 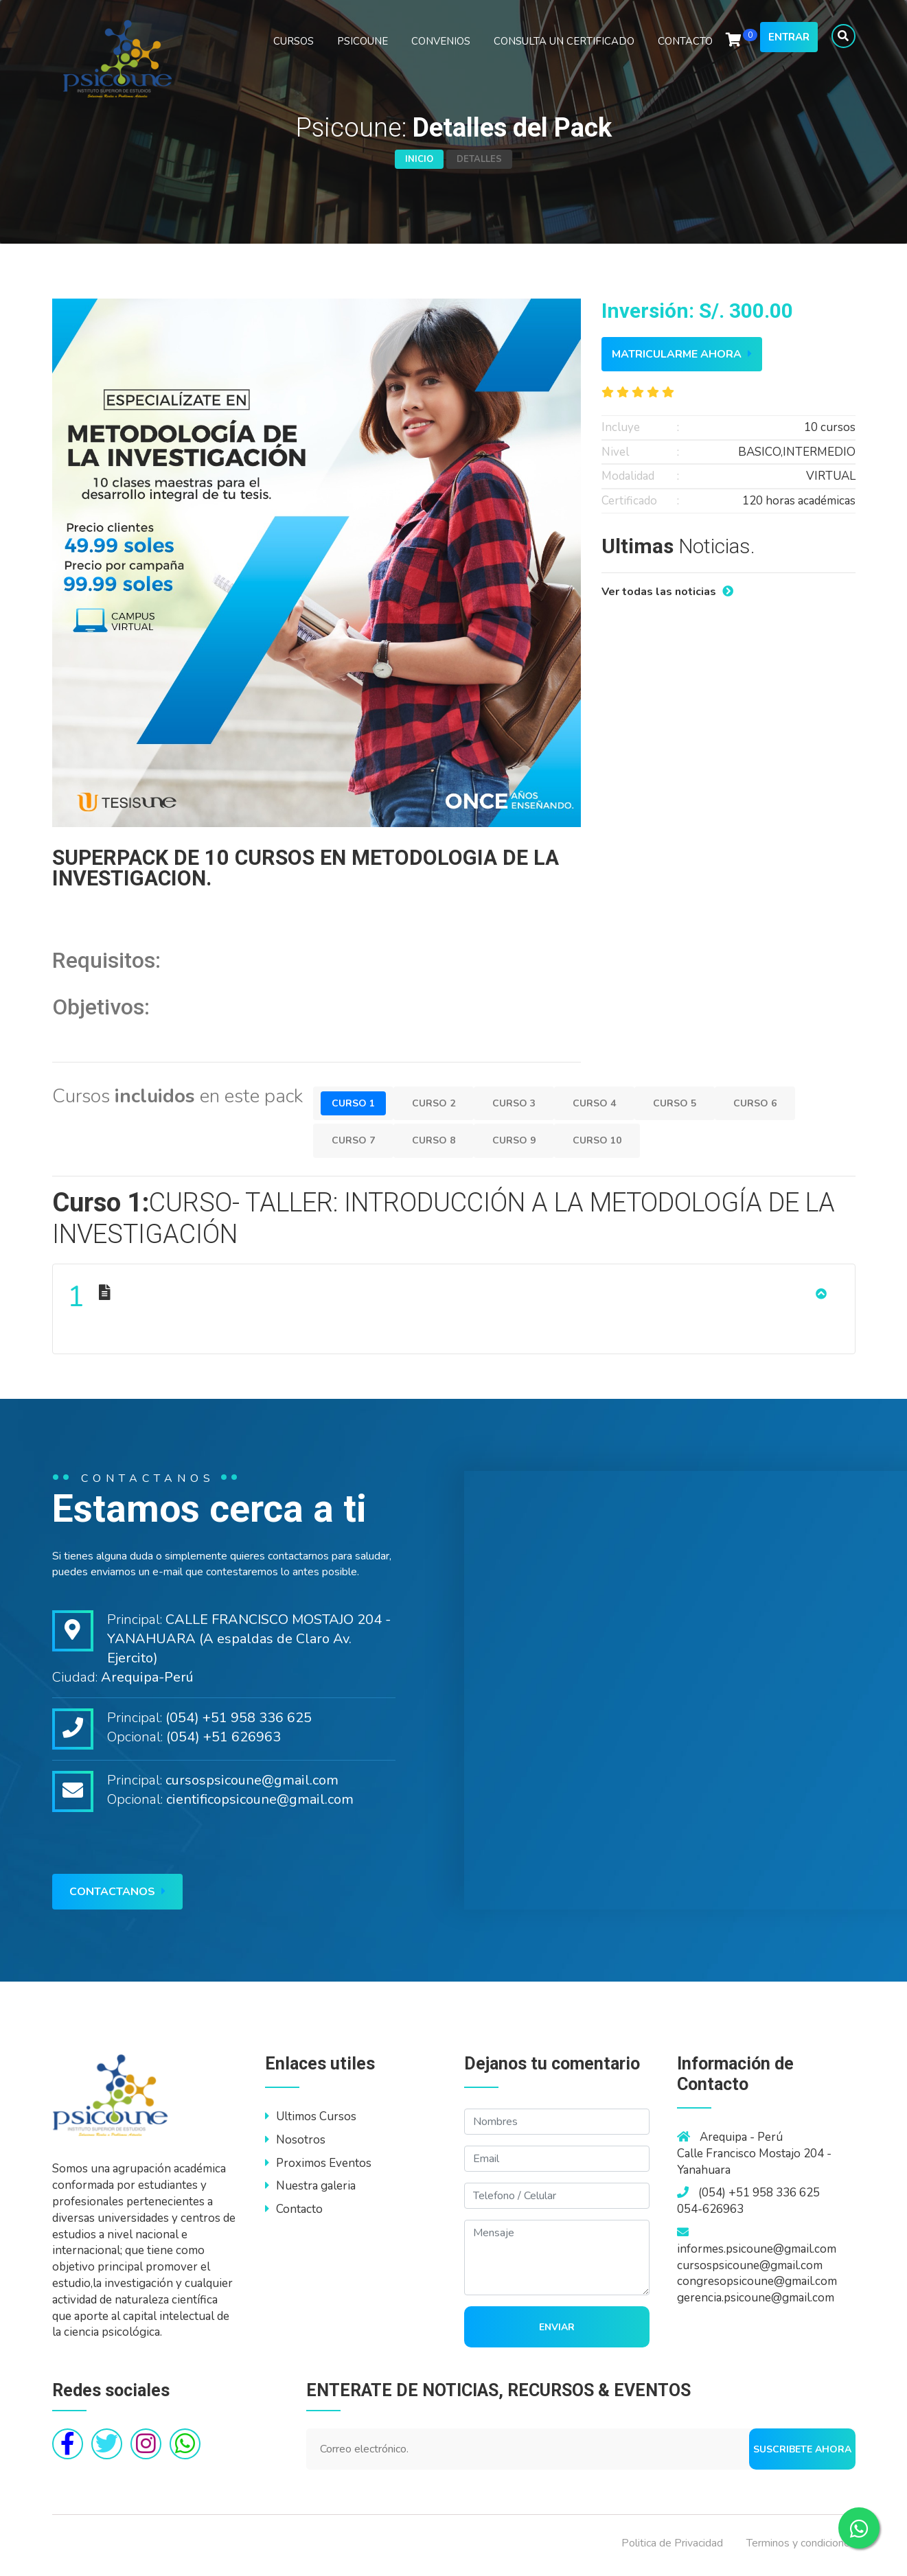 What do you see at coordinates (356, 1103) in the screenshot?
I see `Curso 1` at bounding box center [356, 1103].